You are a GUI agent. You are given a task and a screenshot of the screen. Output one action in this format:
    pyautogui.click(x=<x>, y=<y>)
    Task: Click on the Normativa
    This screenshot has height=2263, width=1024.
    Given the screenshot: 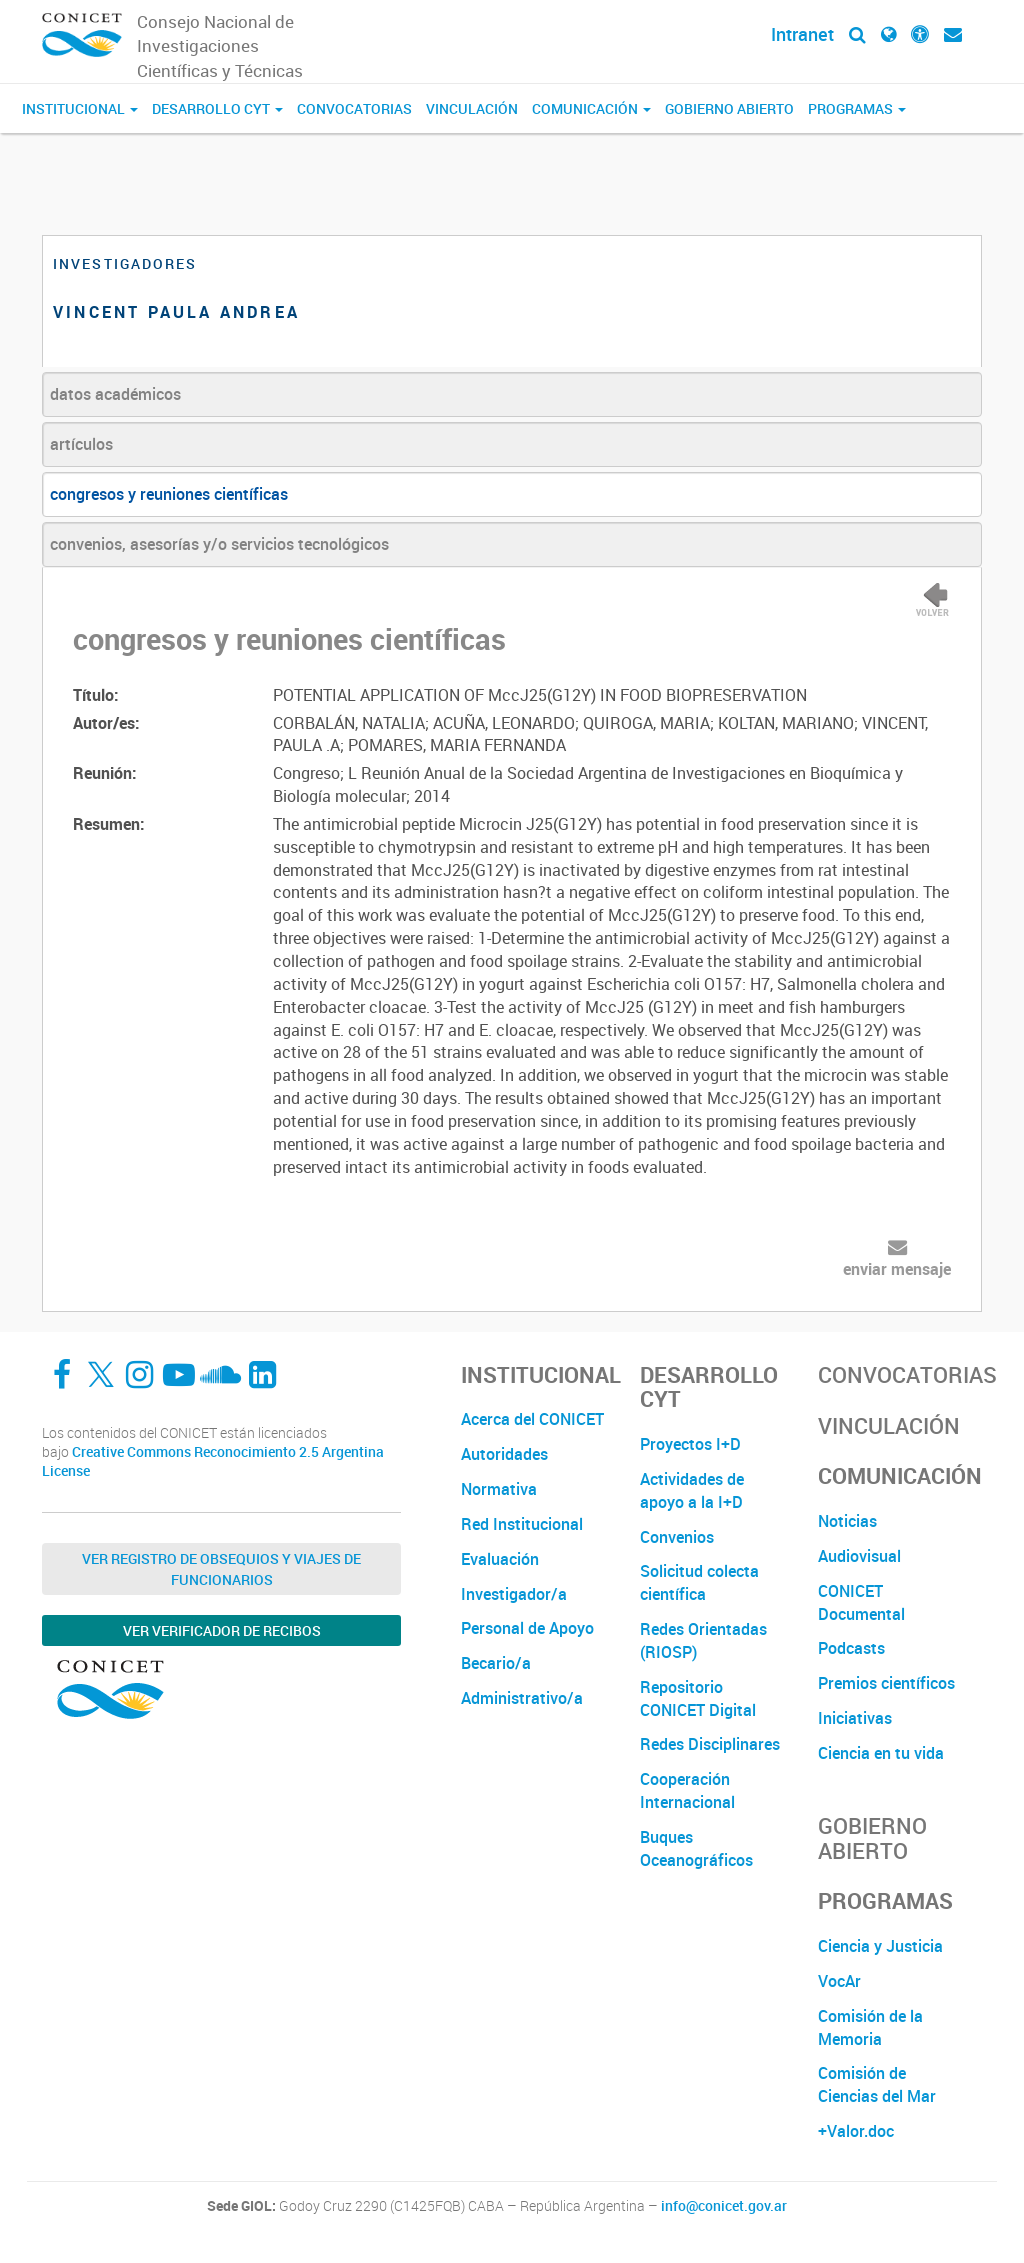 What is the action you would take?
    pyautogui.click(x=499, y=1489)
    